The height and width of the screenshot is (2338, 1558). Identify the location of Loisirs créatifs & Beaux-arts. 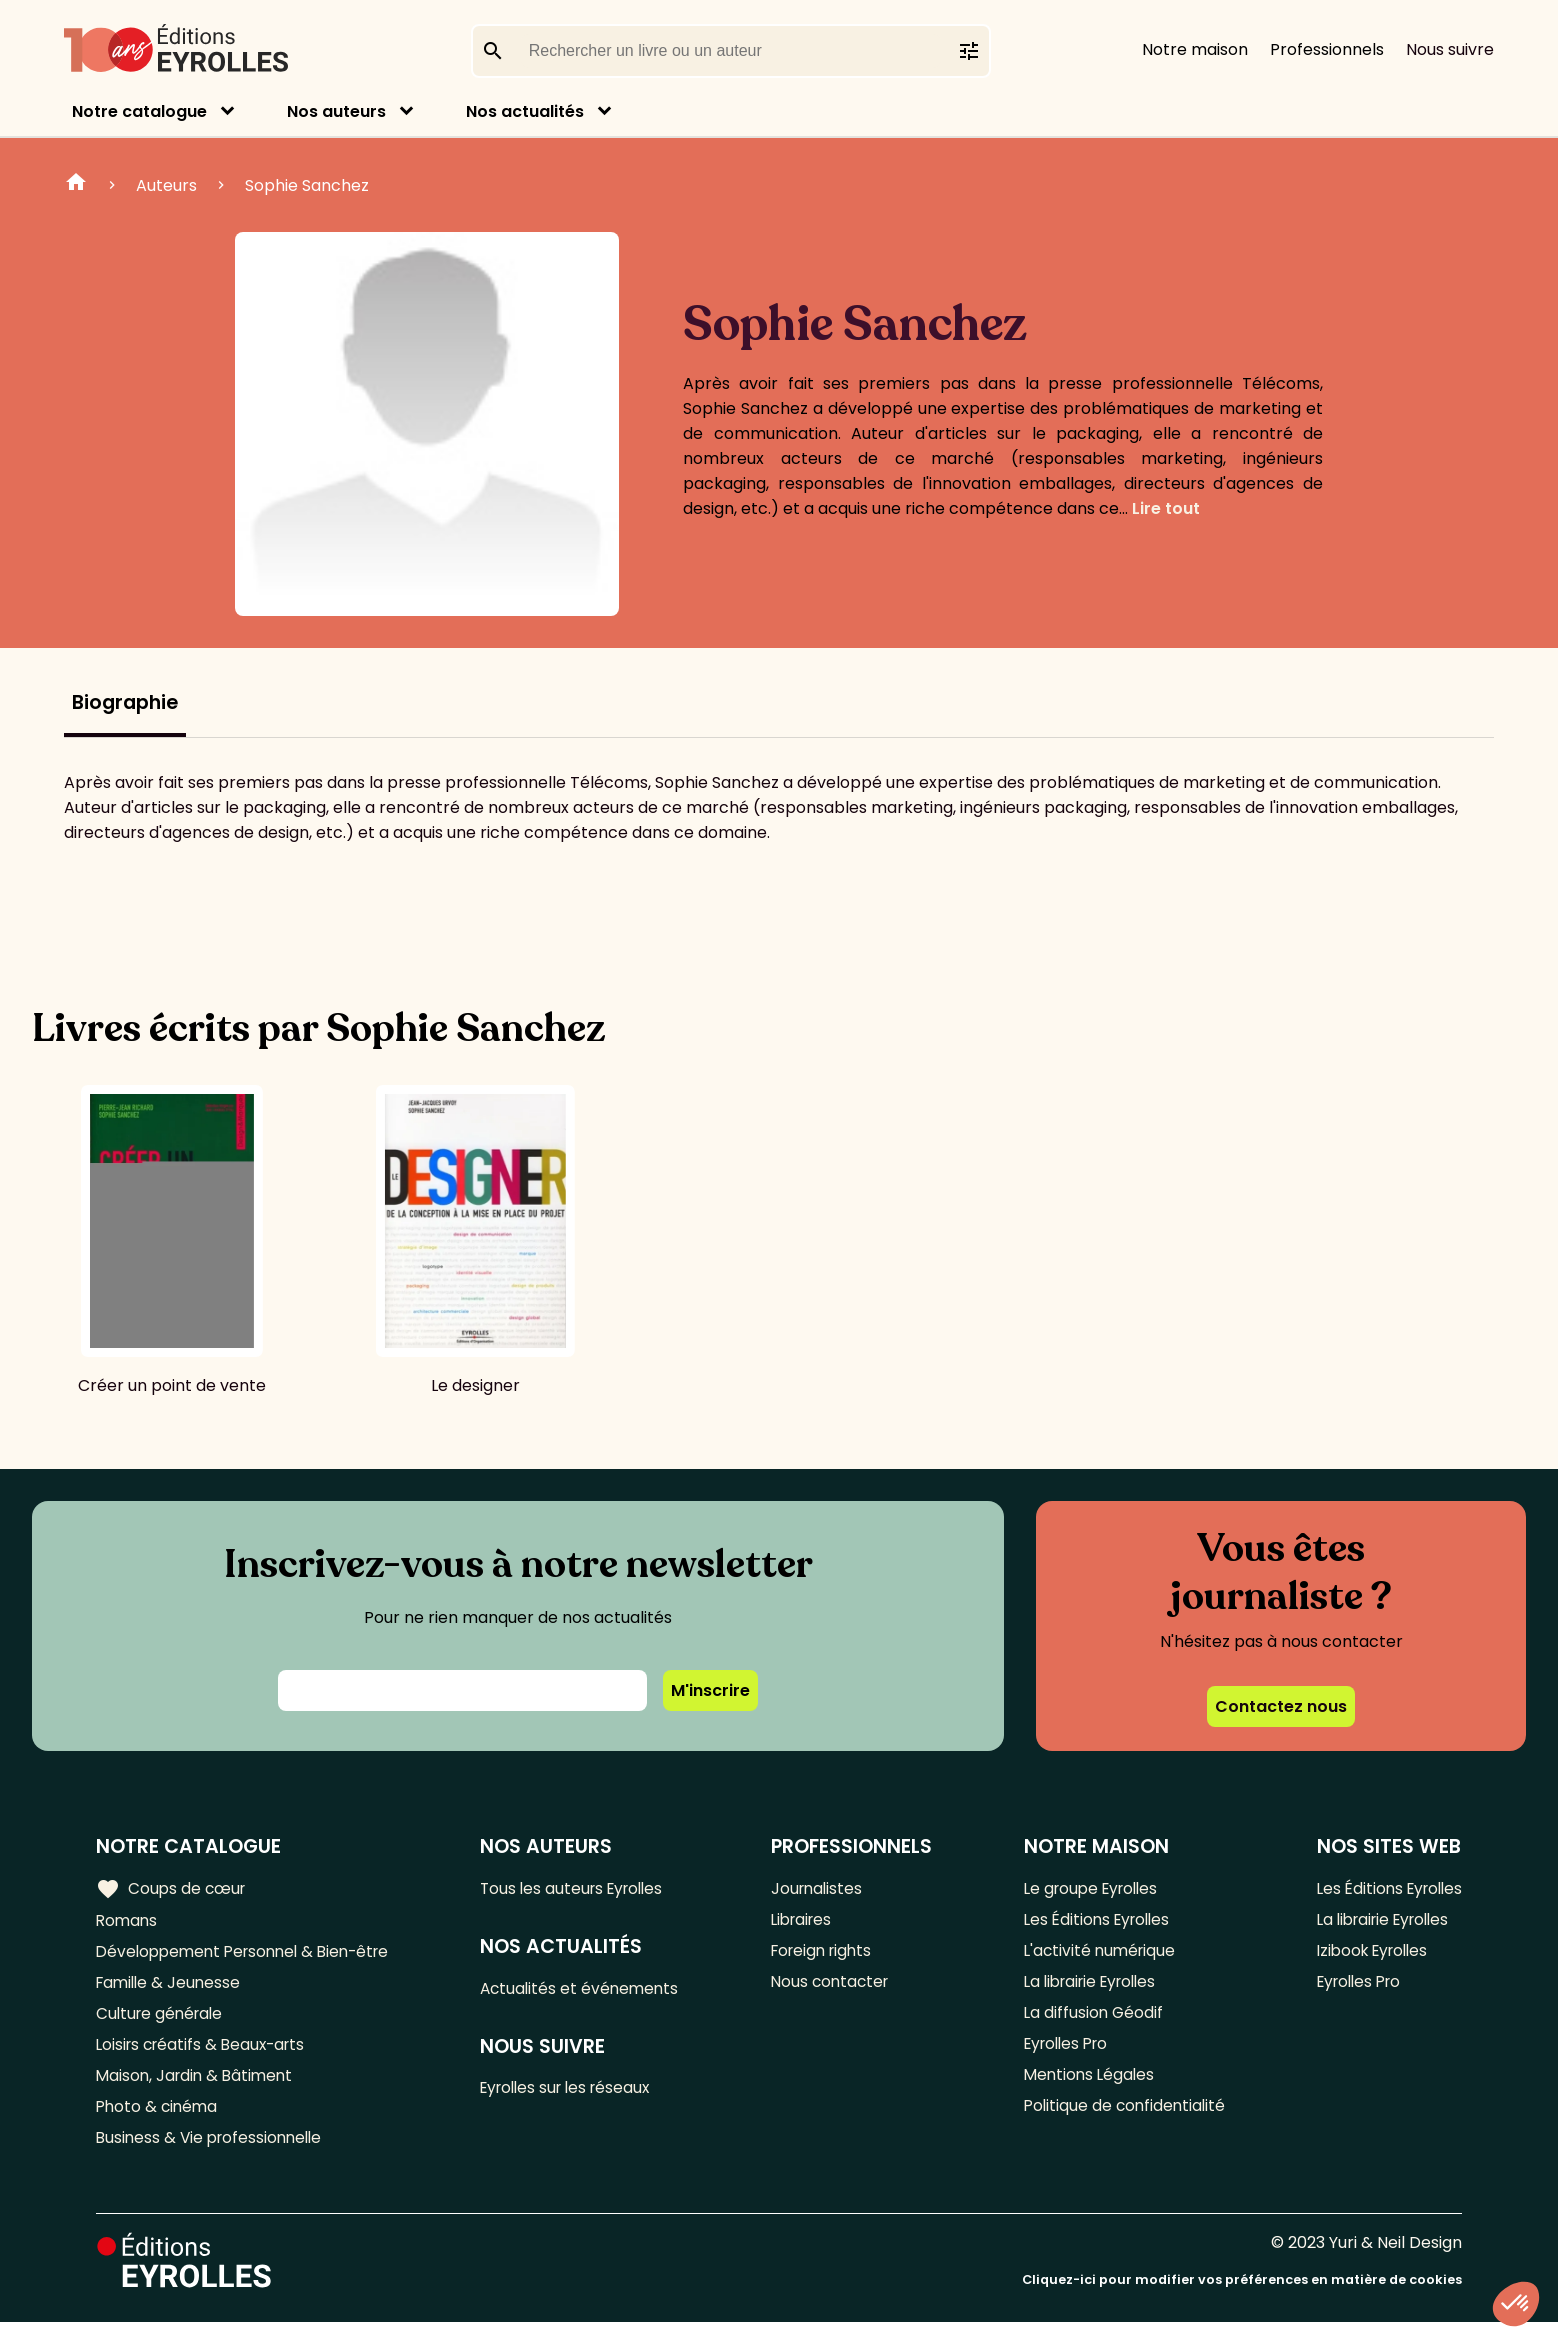
(205, 2053).